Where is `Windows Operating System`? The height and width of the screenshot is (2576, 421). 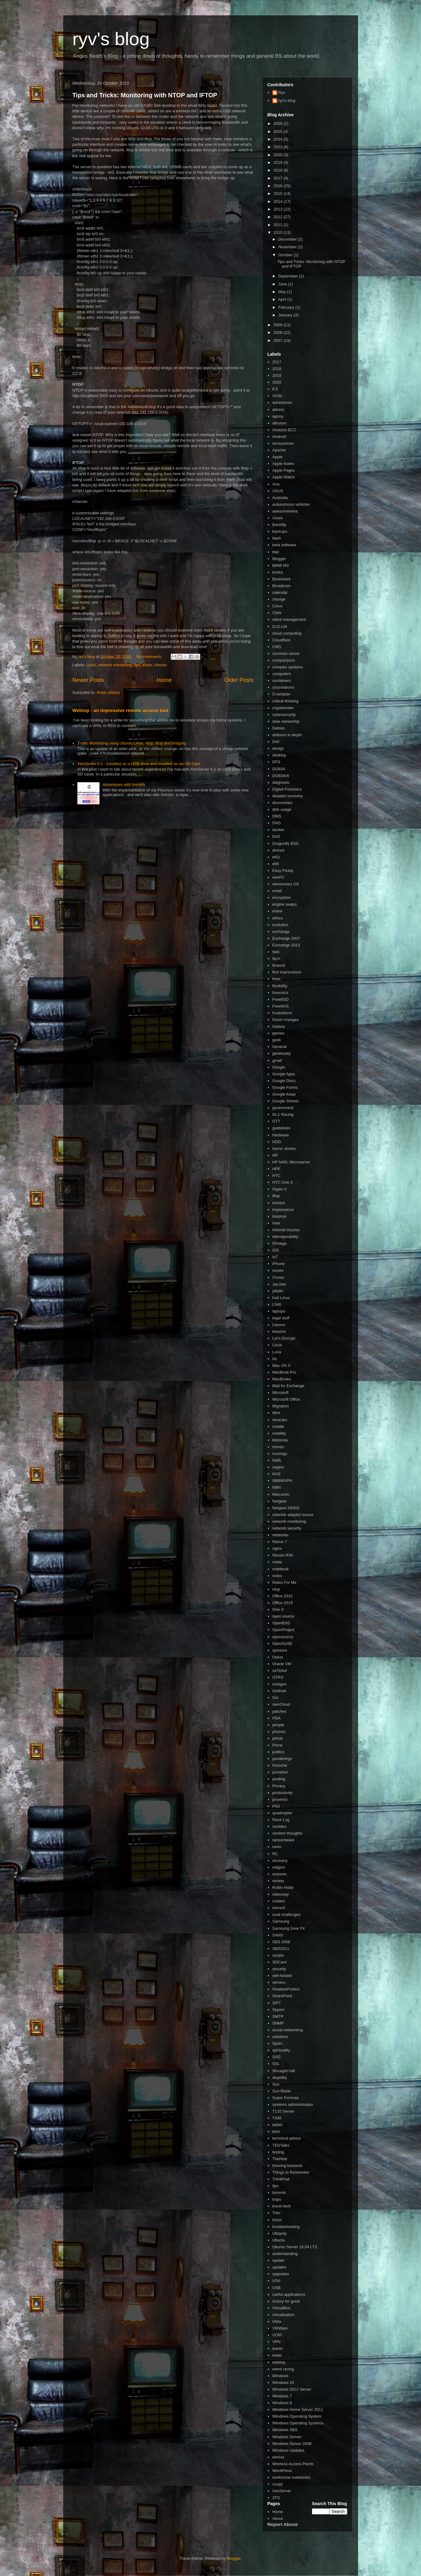
Windows Operating System is located at coordinates (297, 2416).